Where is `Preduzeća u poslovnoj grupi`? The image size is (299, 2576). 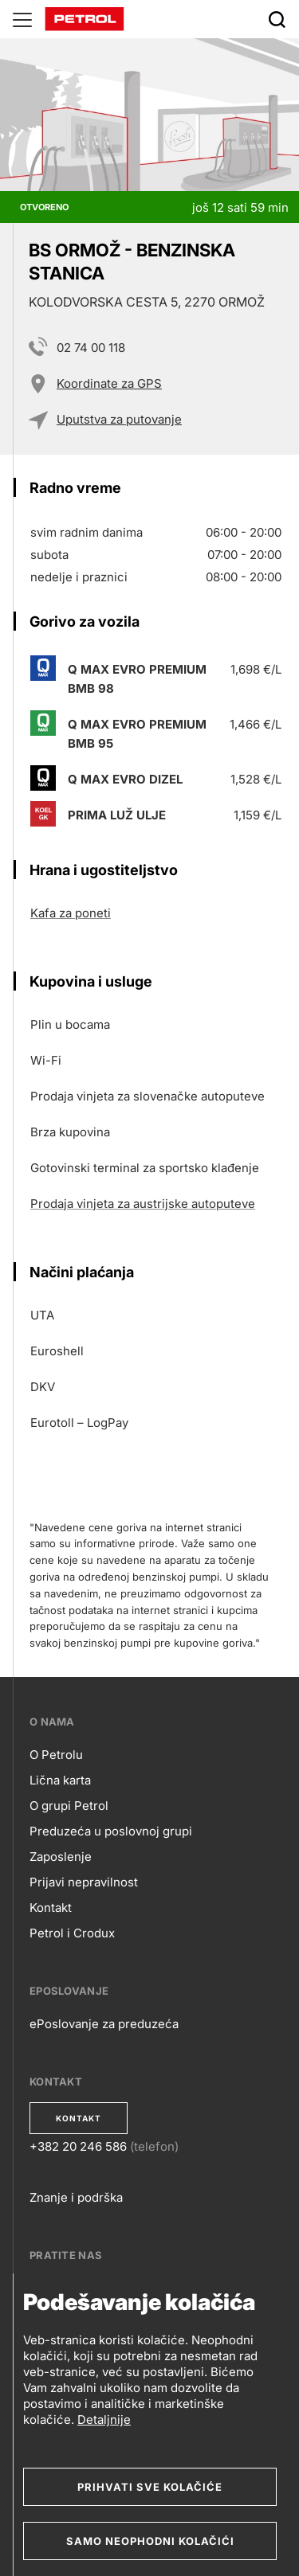
Preduzeća u poslovnoj grupi is located at coordinates (111, 1831).